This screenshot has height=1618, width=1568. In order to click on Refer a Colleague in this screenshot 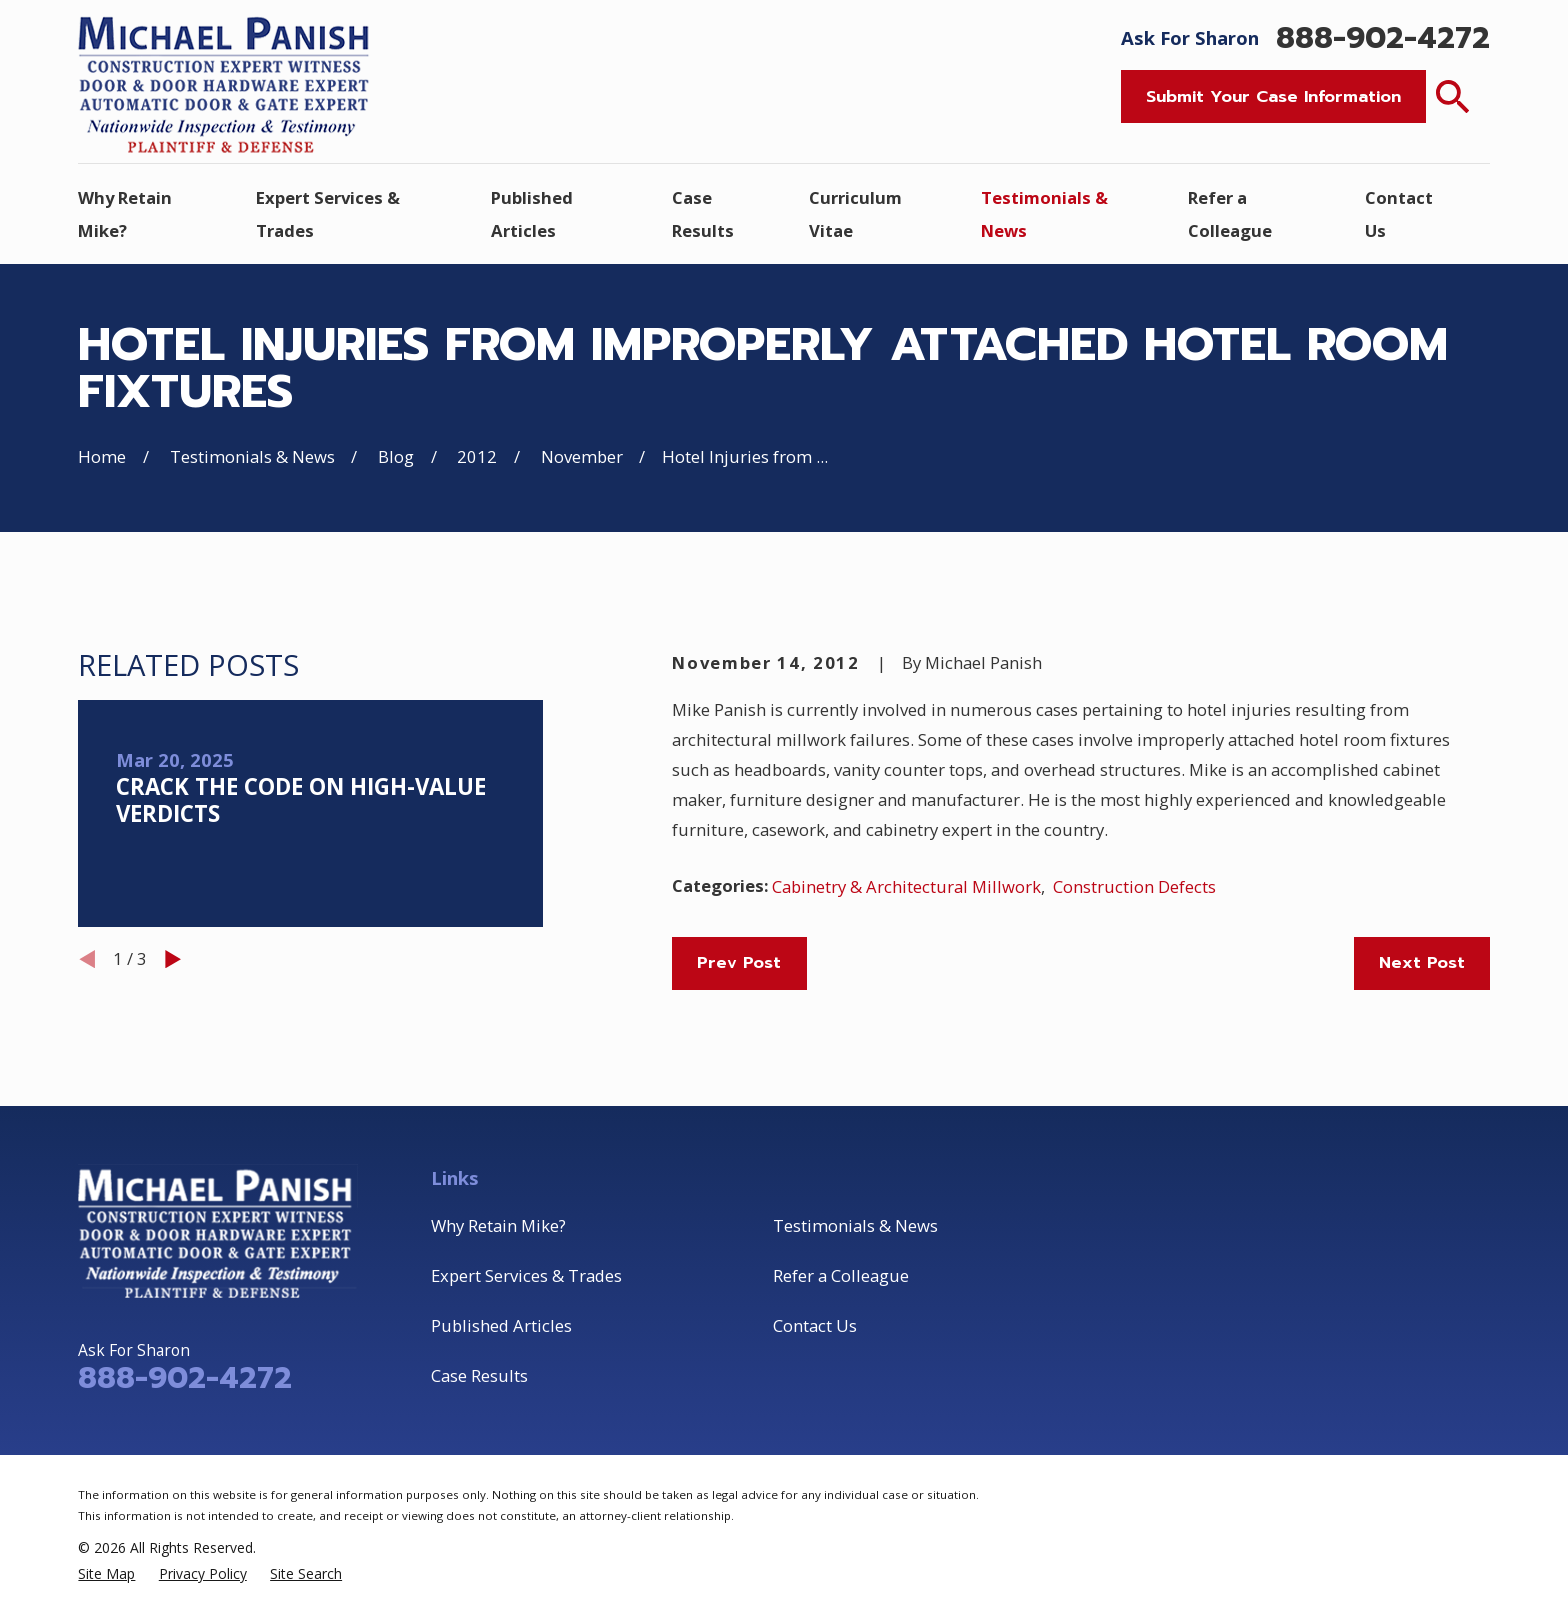, I will do `click(841, 1275)`.